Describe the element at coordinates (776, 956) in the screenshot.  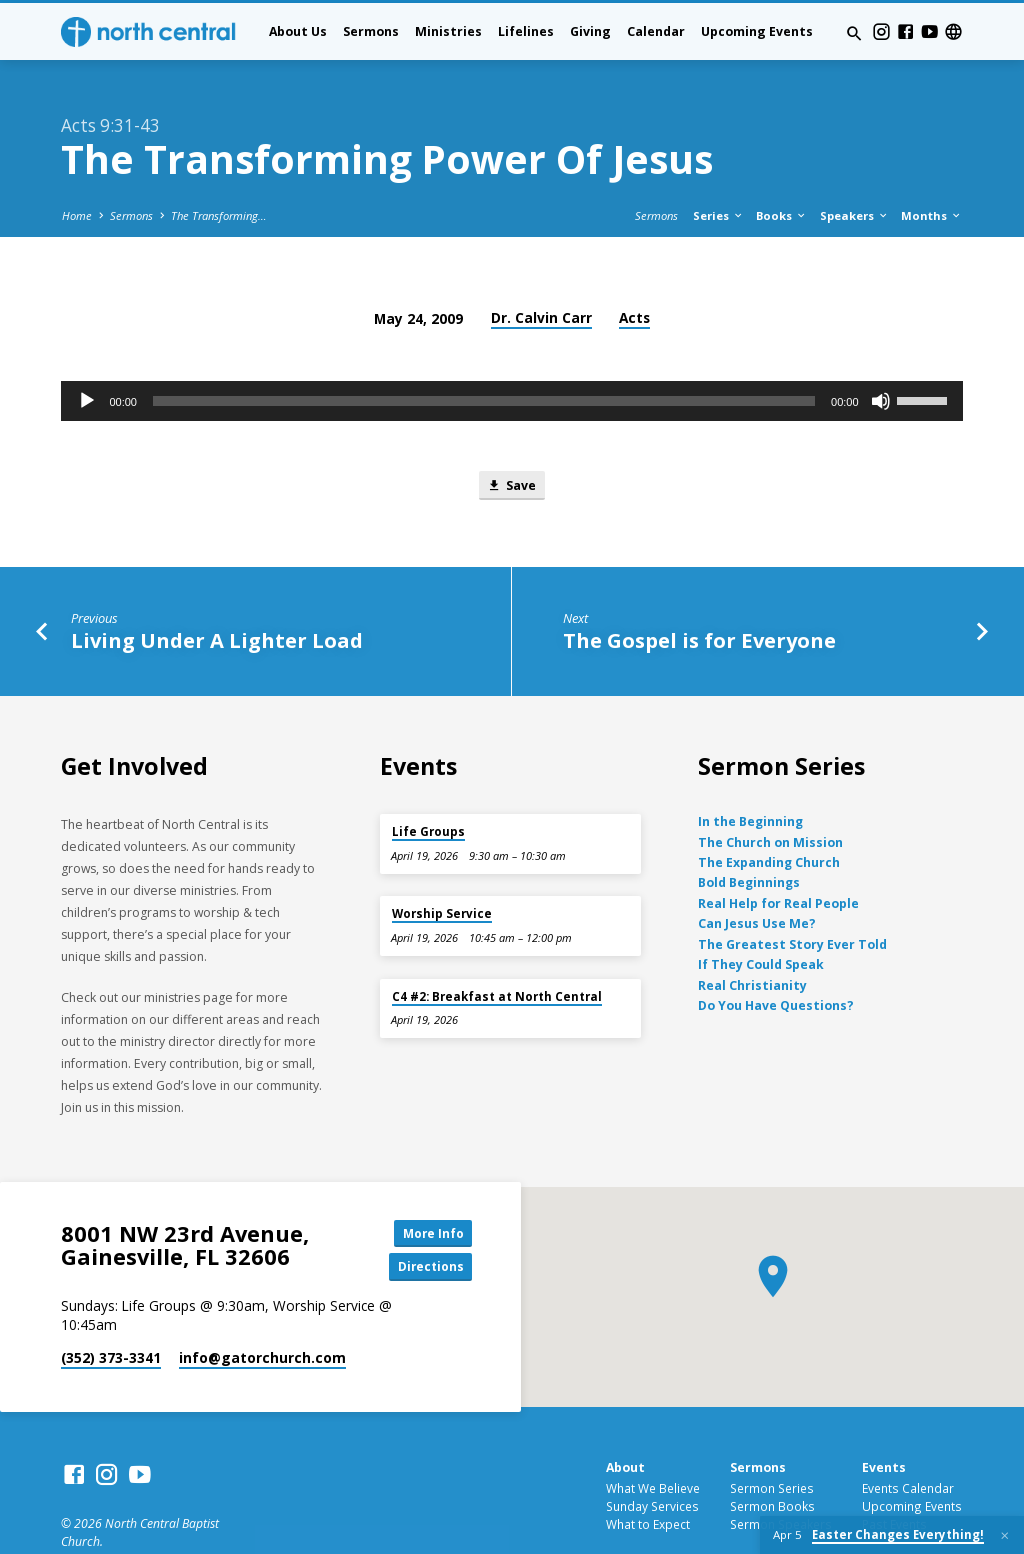
I see `Do You Have Questions?` at that location.